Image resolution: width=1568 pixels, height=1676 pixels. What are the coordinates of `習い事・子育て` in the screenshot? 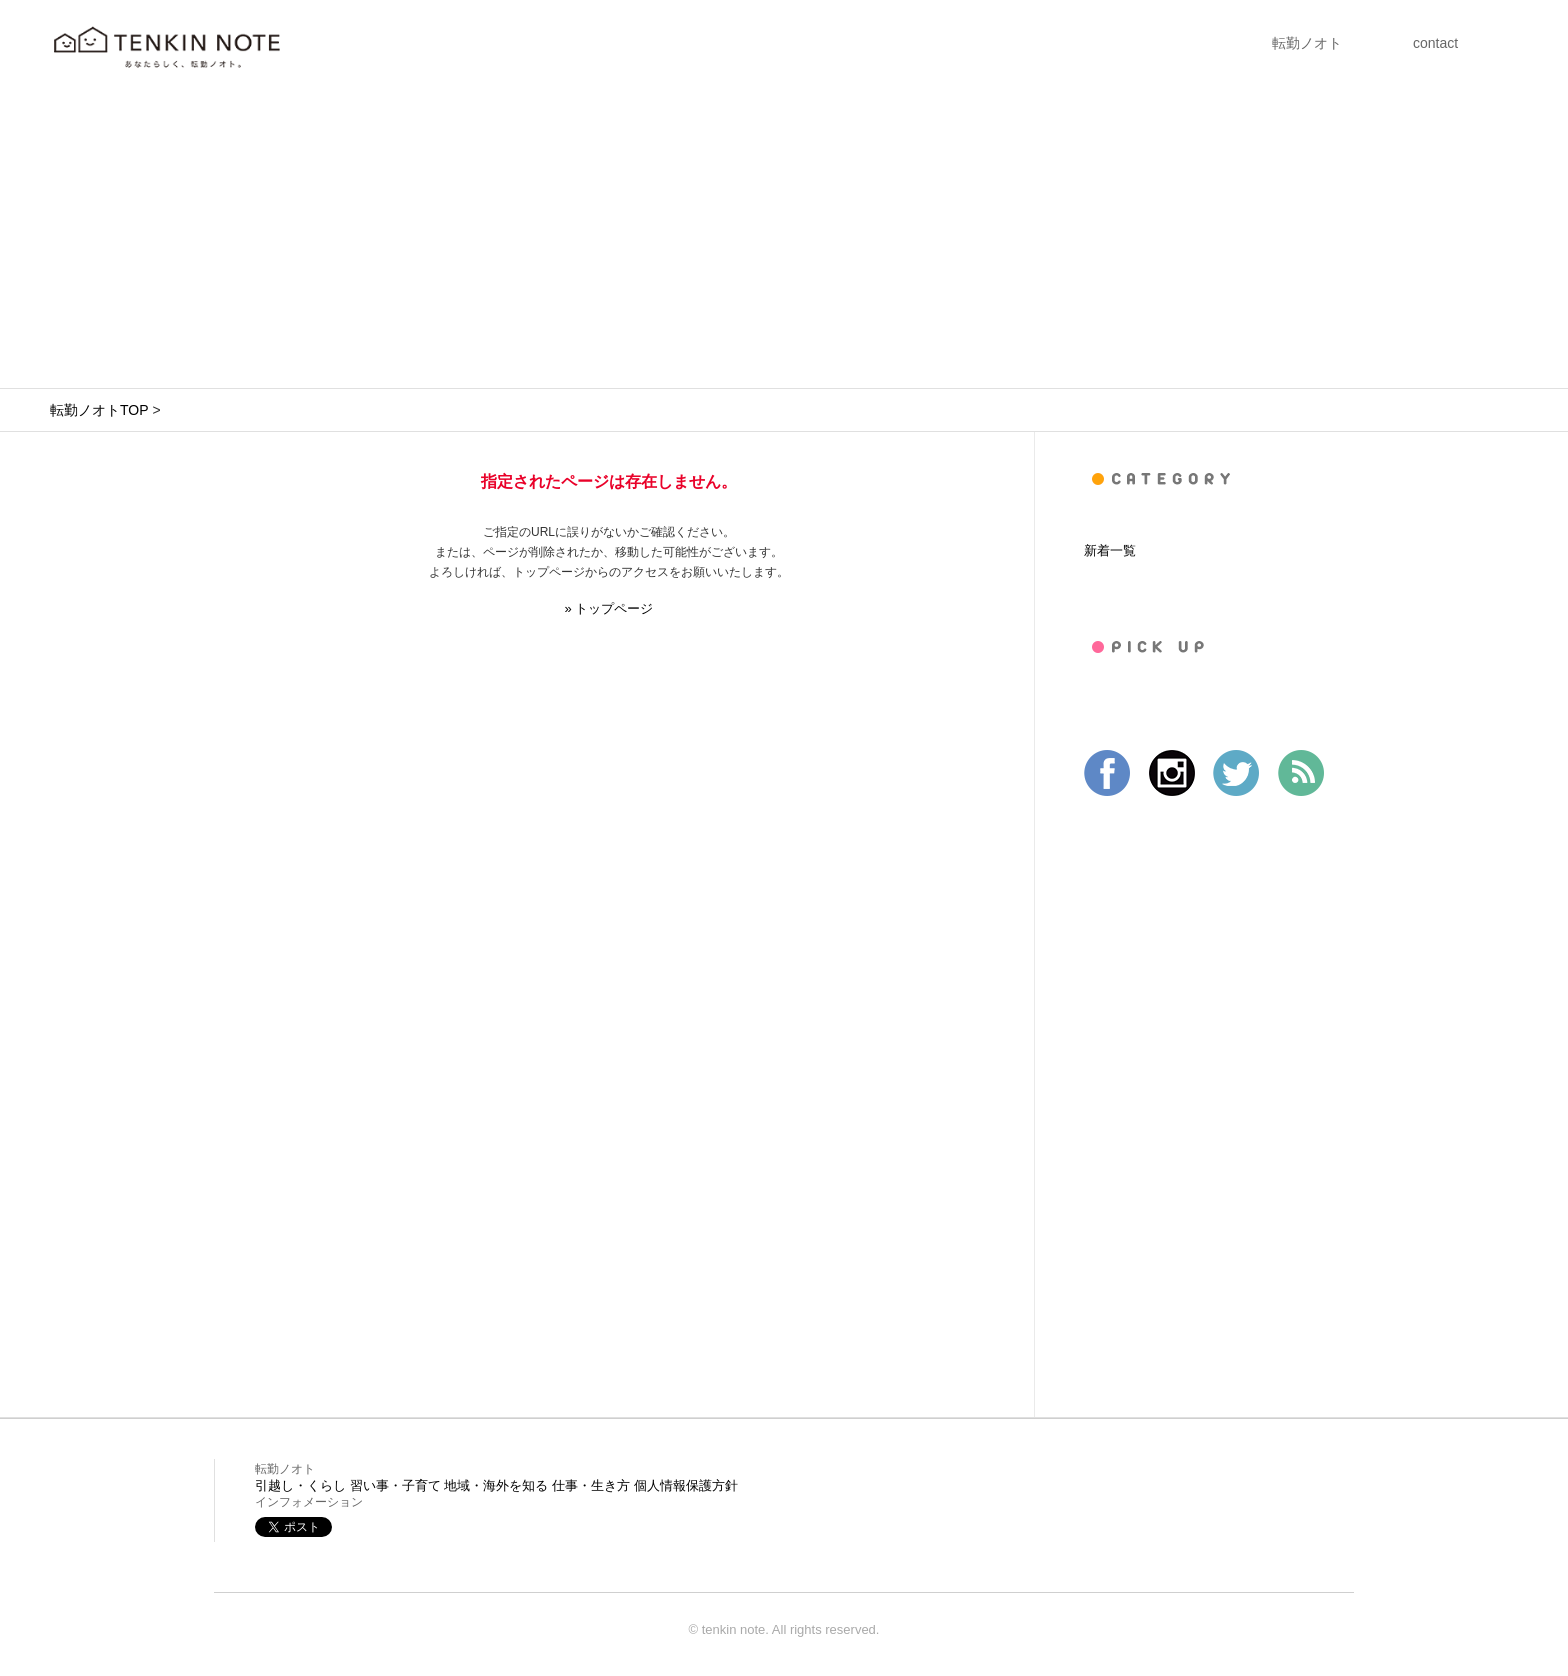 It's located at (395, 1485).